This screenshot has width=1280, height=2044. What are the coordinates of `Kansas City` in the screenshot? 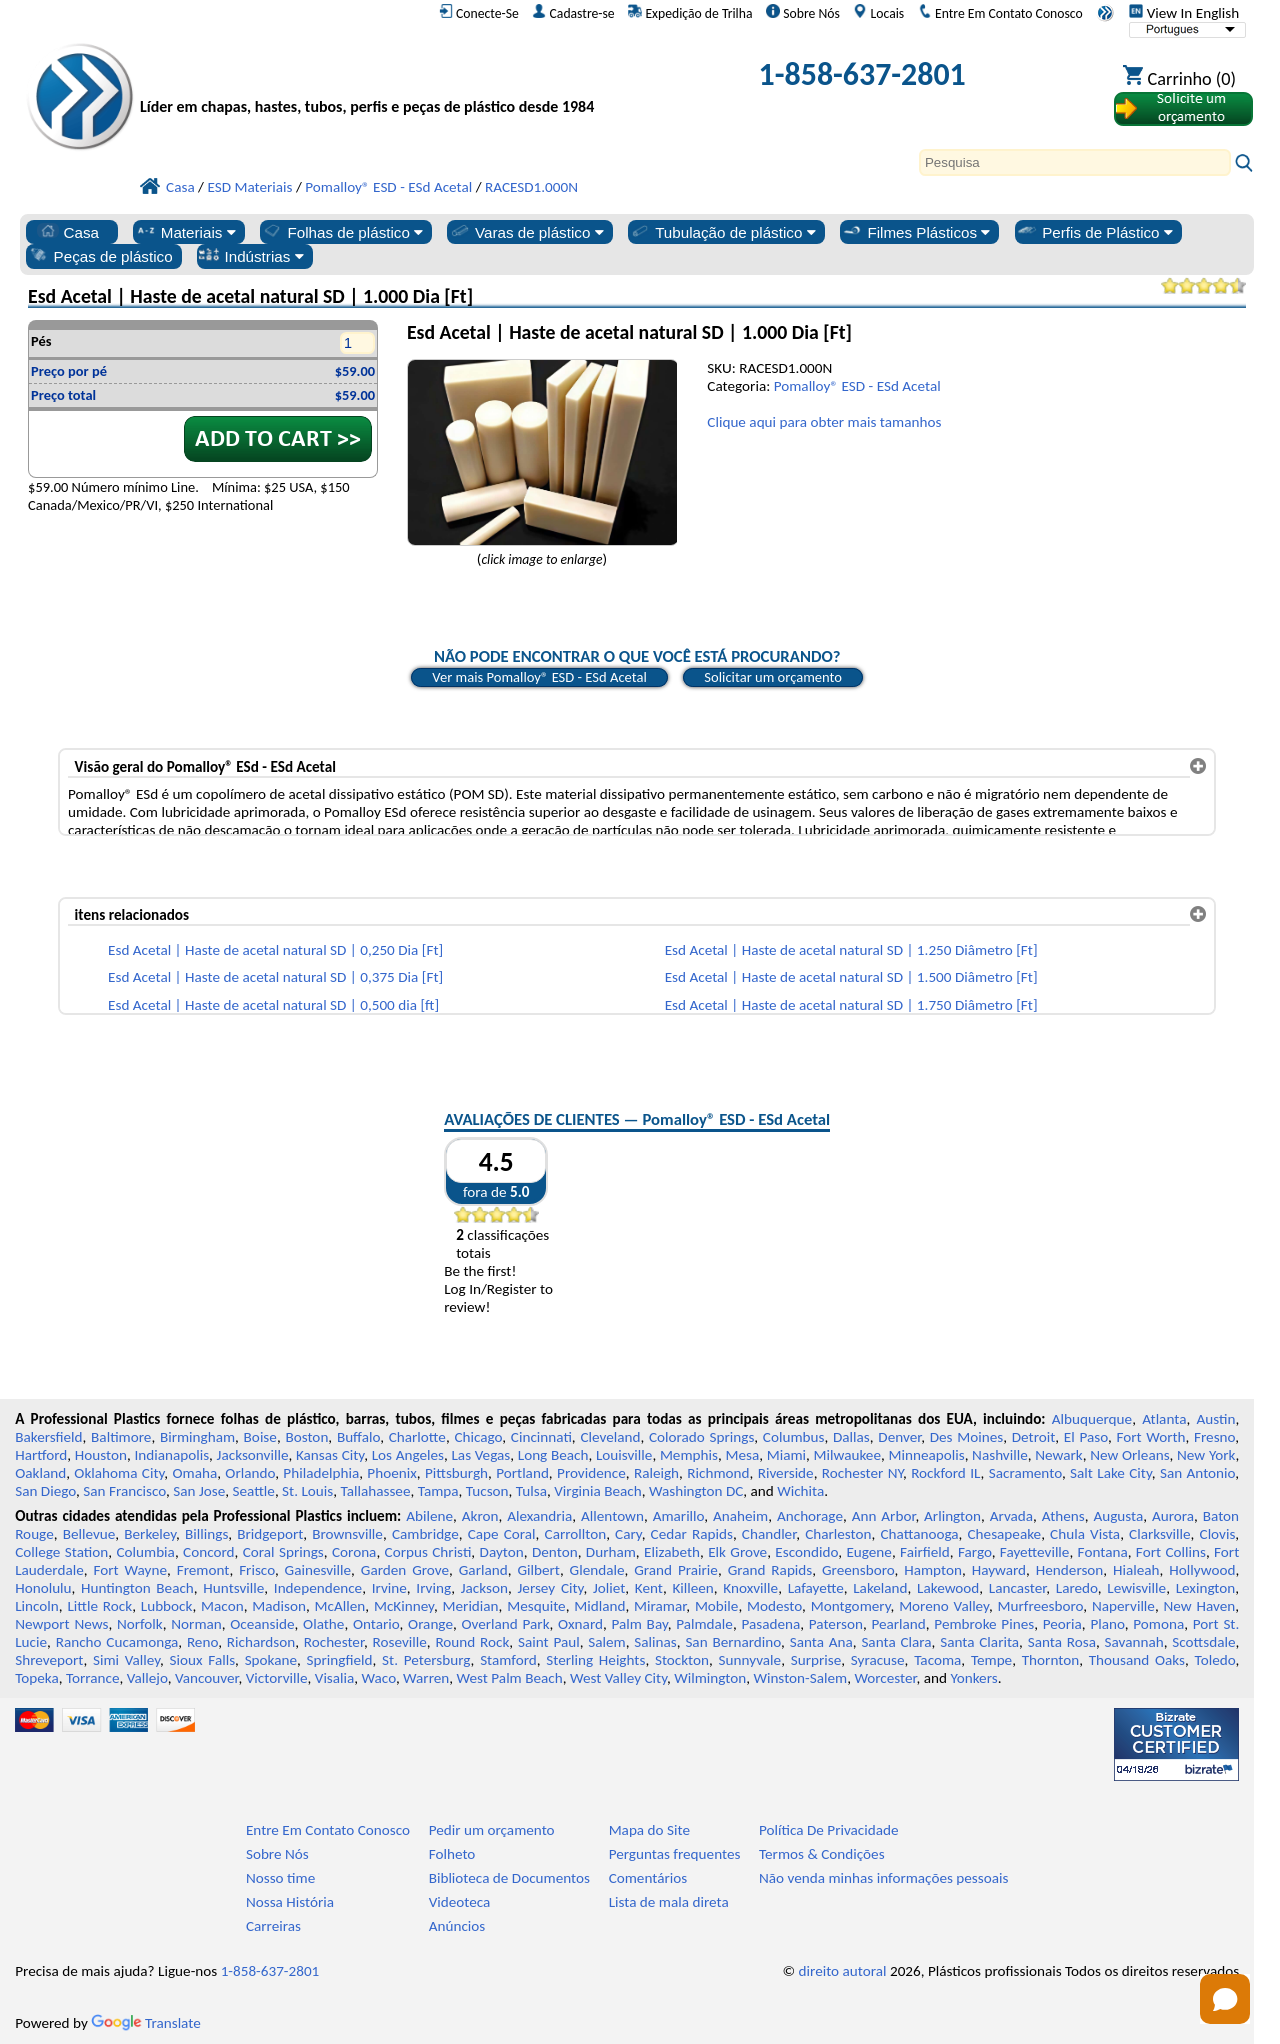 It's located at (330, 1455).